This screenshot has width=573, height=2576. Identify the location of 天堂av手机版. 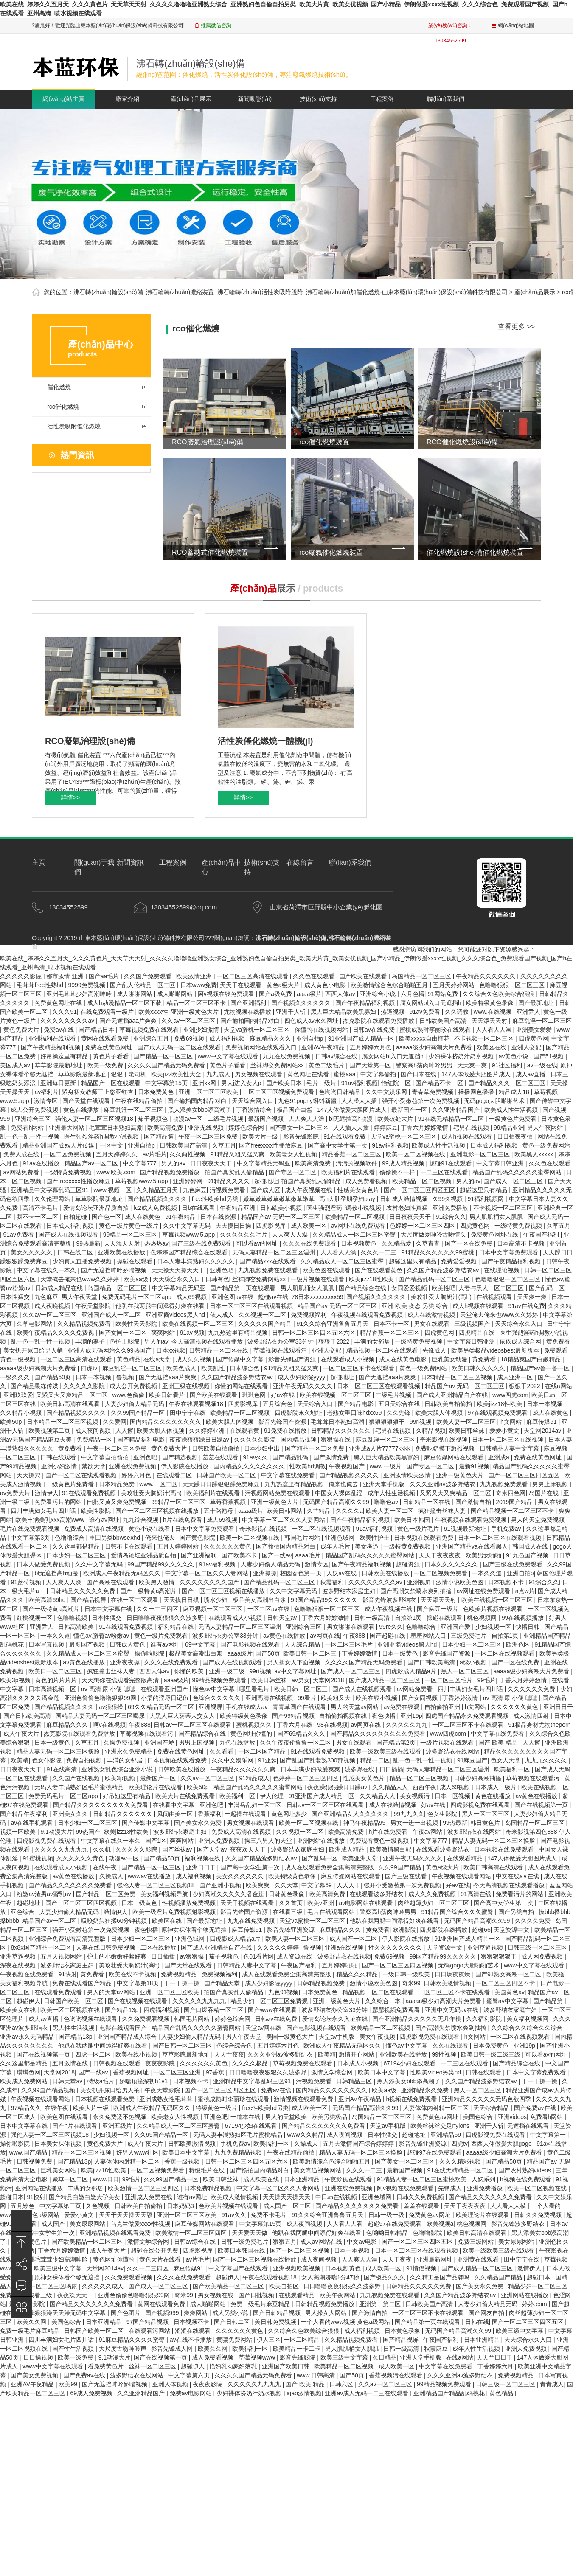
(338, 2036).